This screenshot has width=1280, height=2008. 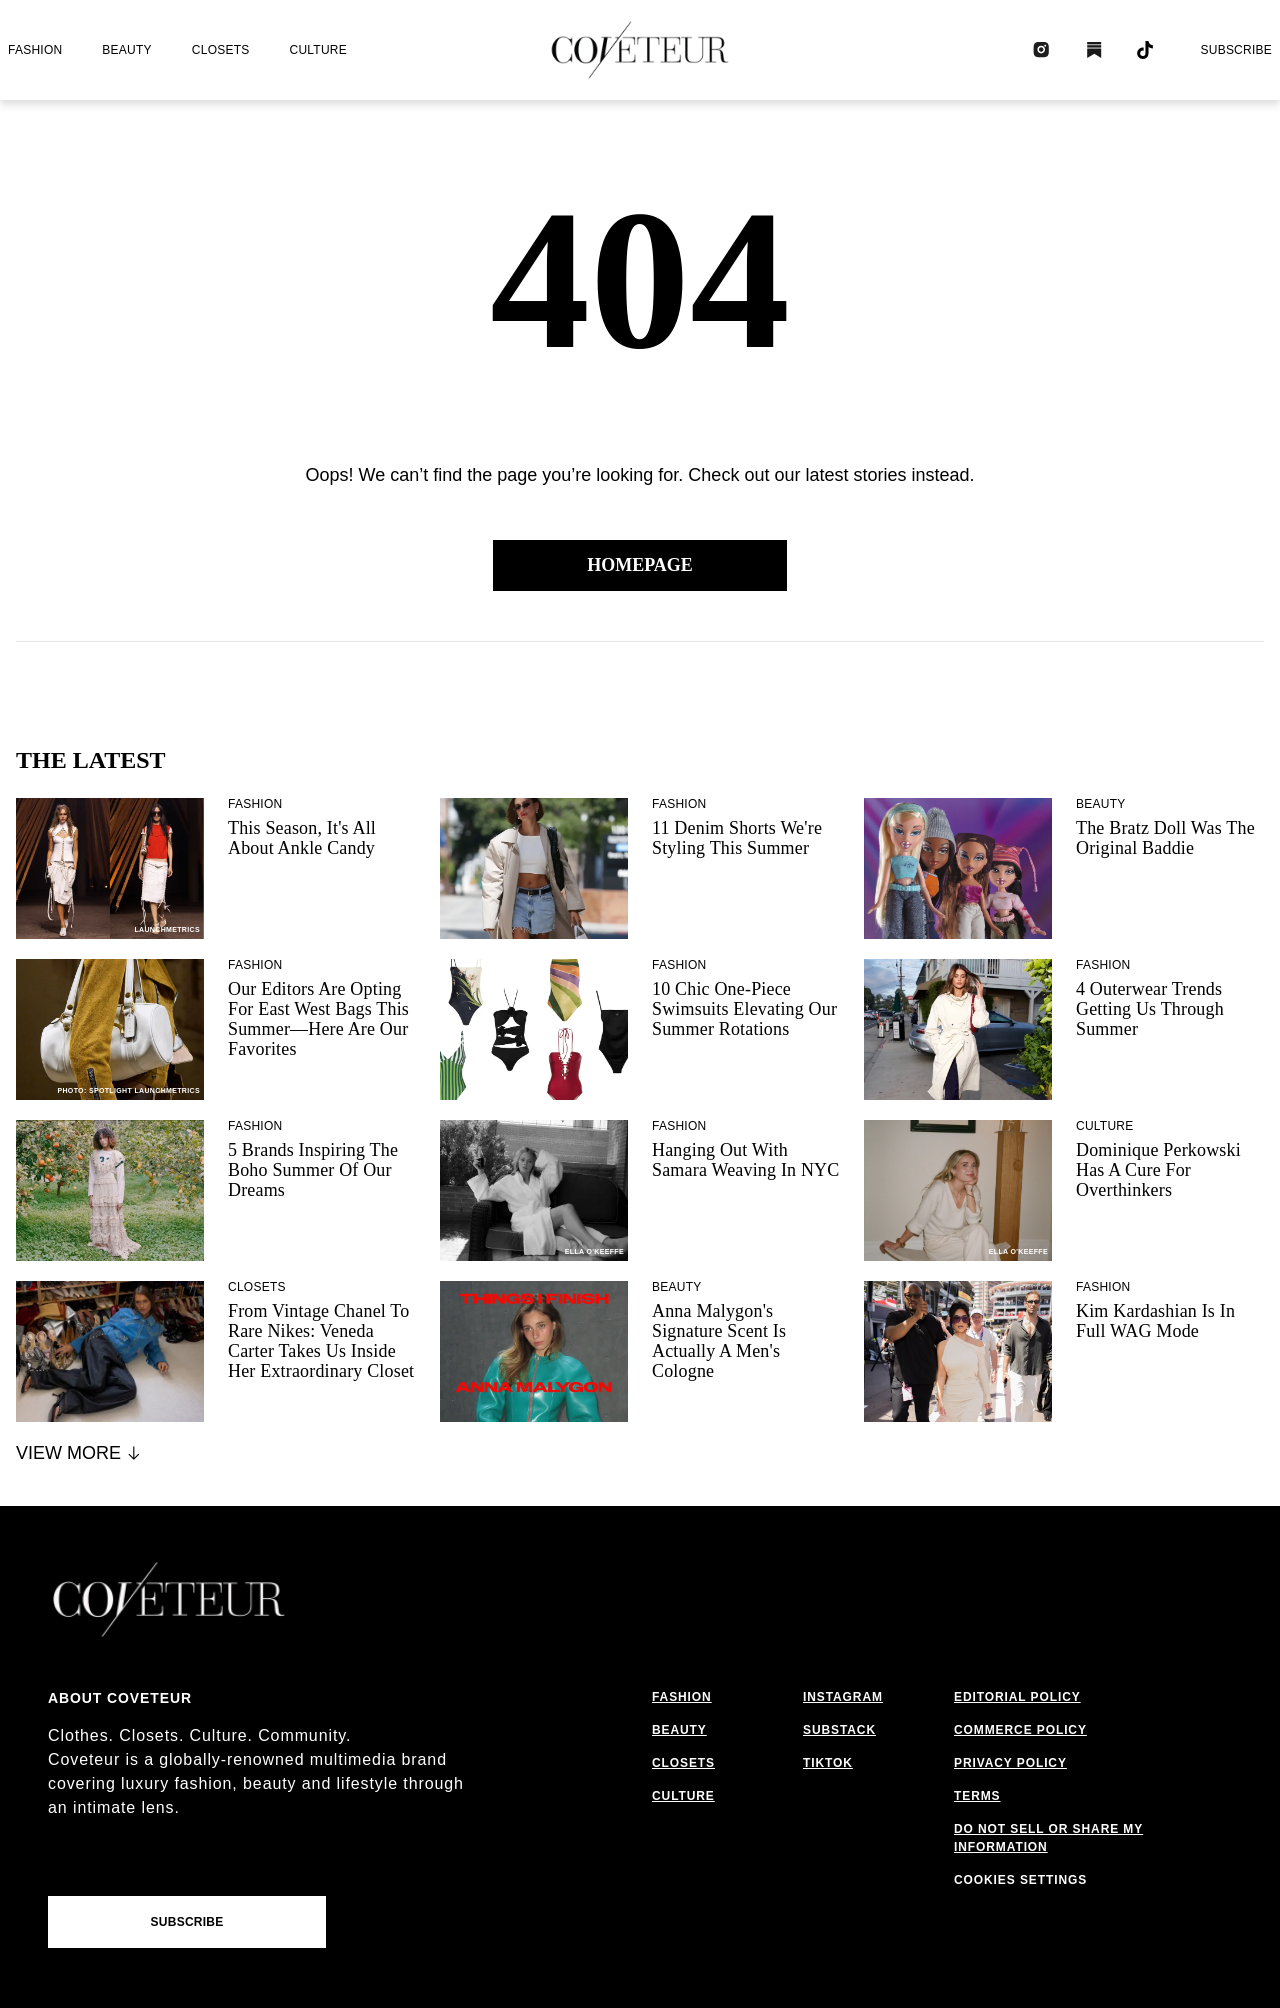 I want to click on Homepage, so click(x=640, y=565).